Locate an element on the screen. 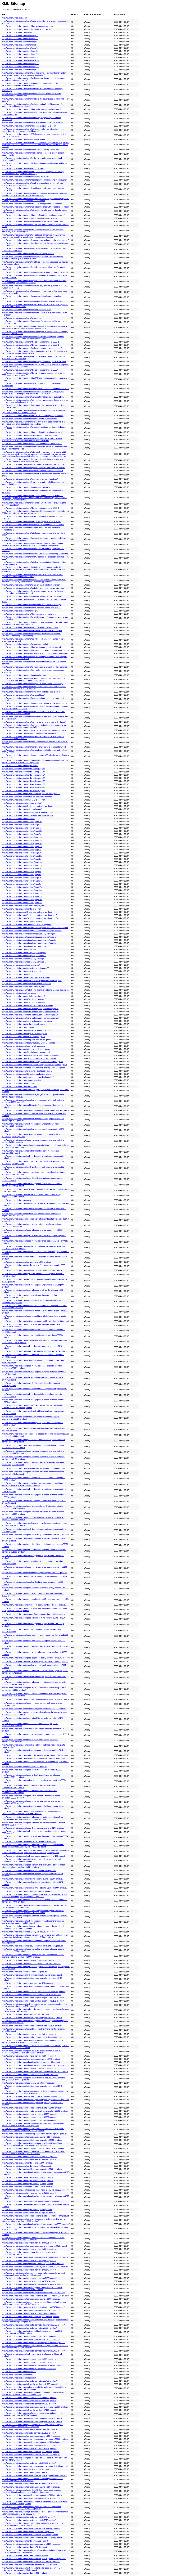 This screenshot has height=2576, width=186. http://hr.haohuimaterials.com/news/outlook-for-waterborne-uv-coatings-2/ is located at coordinates (32, 471).